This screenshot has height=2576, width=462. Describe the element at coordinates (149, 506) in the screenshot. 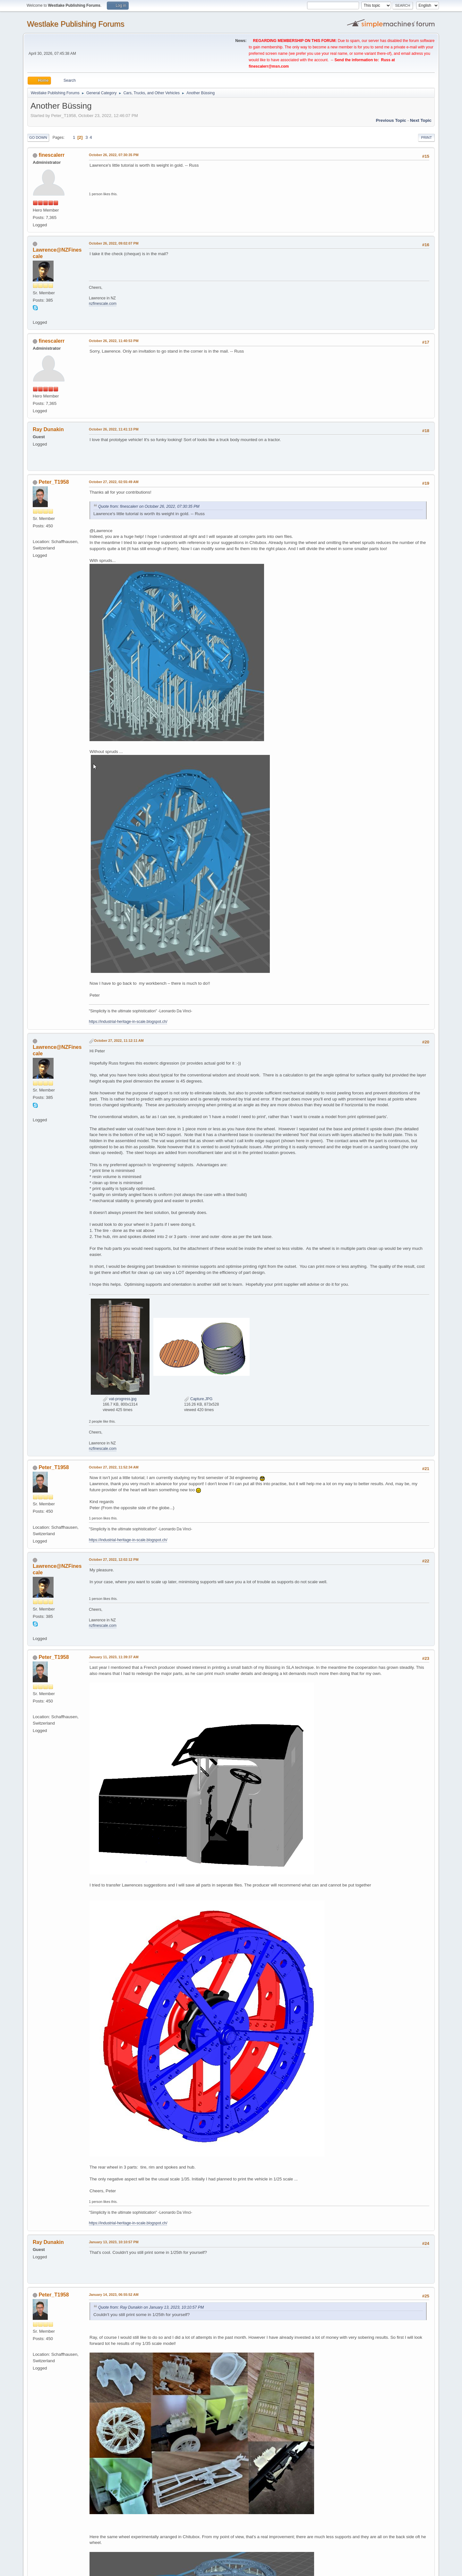

I see `Quote from: finescalerr on October 26, 2022, 07:30:35 PM` at that location.